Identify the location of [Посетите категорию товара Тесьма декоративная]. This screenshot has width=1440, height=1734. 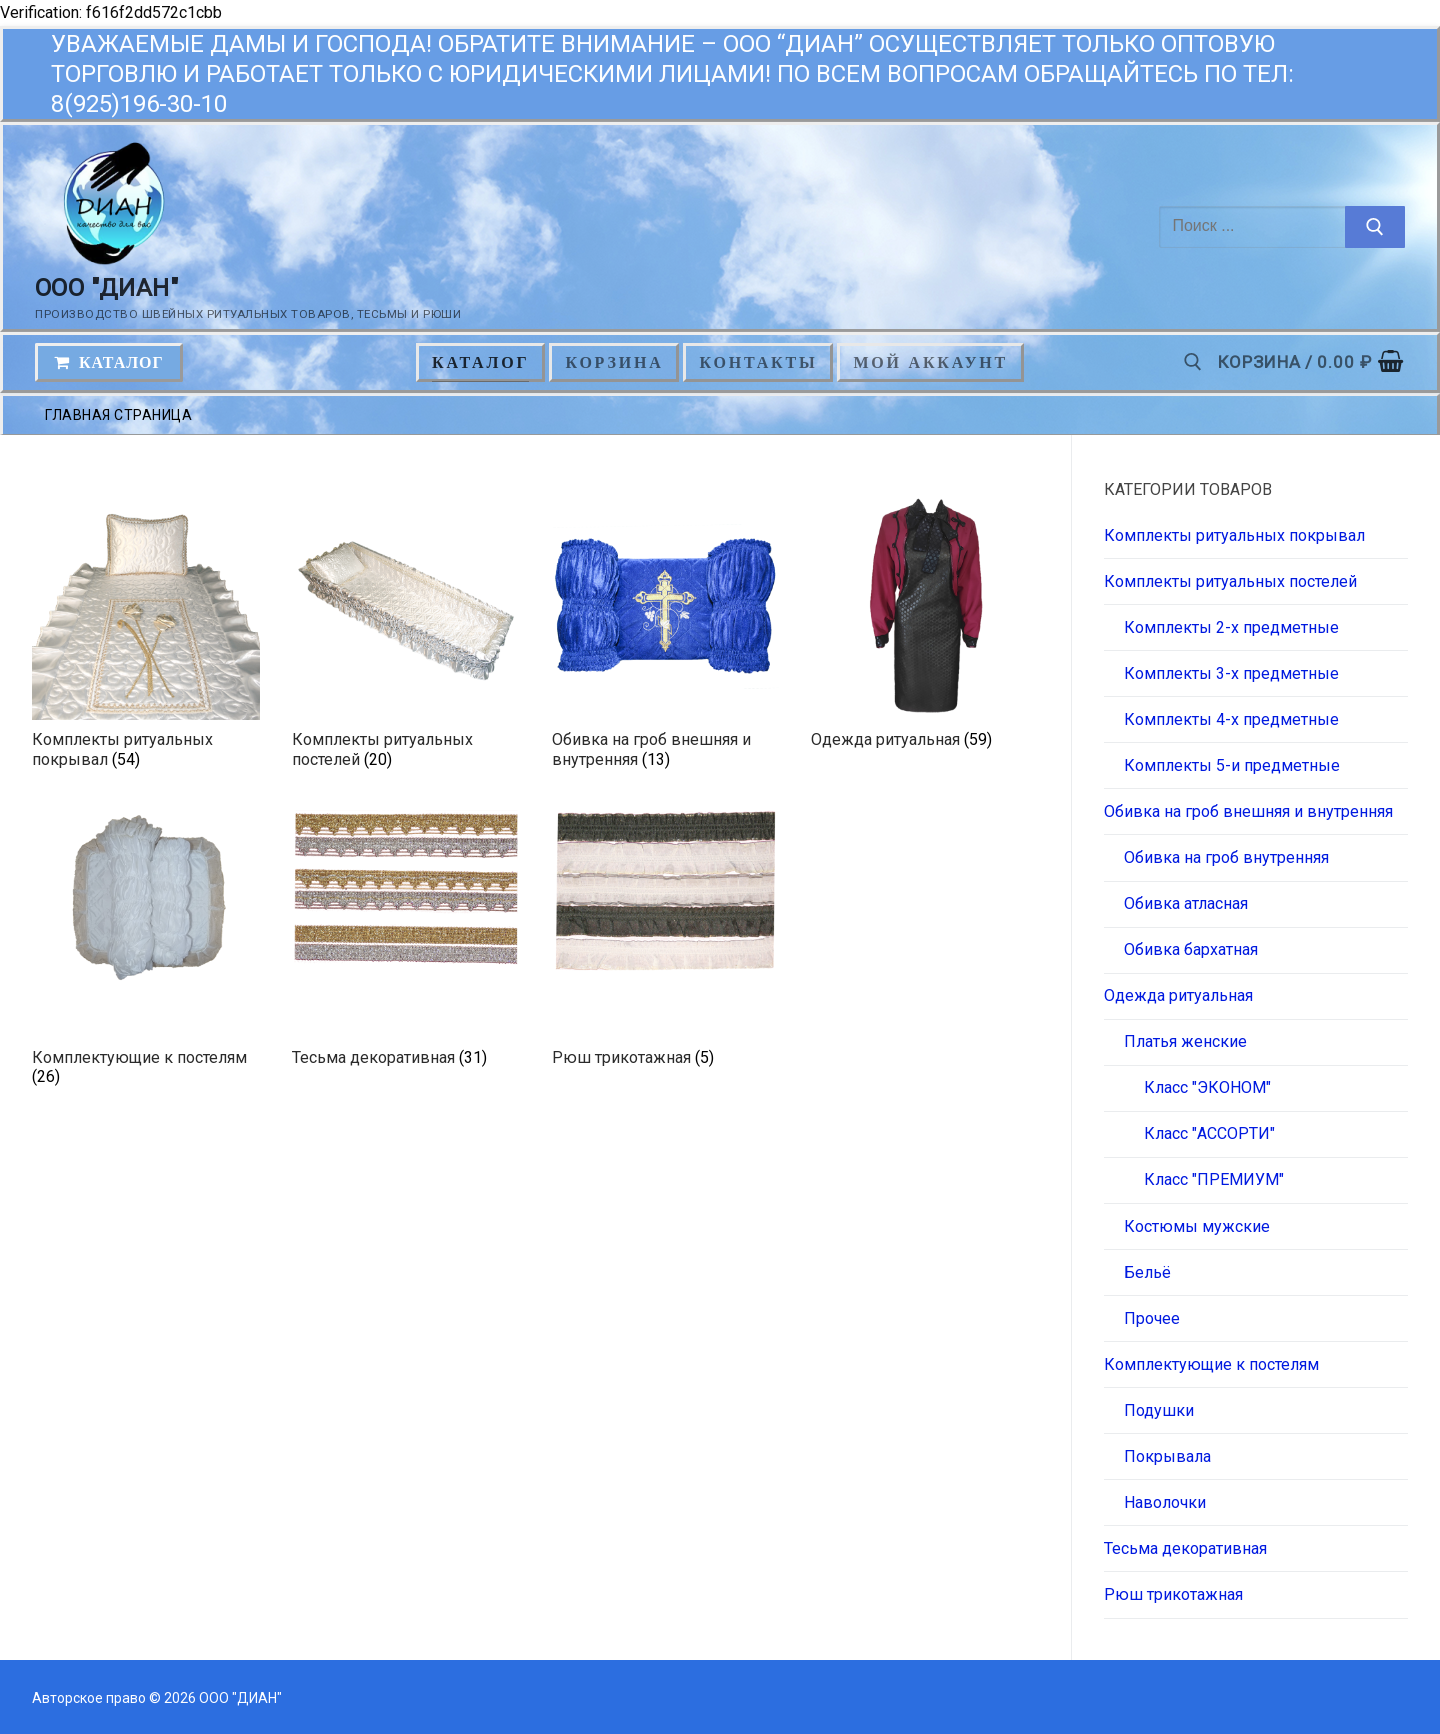
(406, 943).